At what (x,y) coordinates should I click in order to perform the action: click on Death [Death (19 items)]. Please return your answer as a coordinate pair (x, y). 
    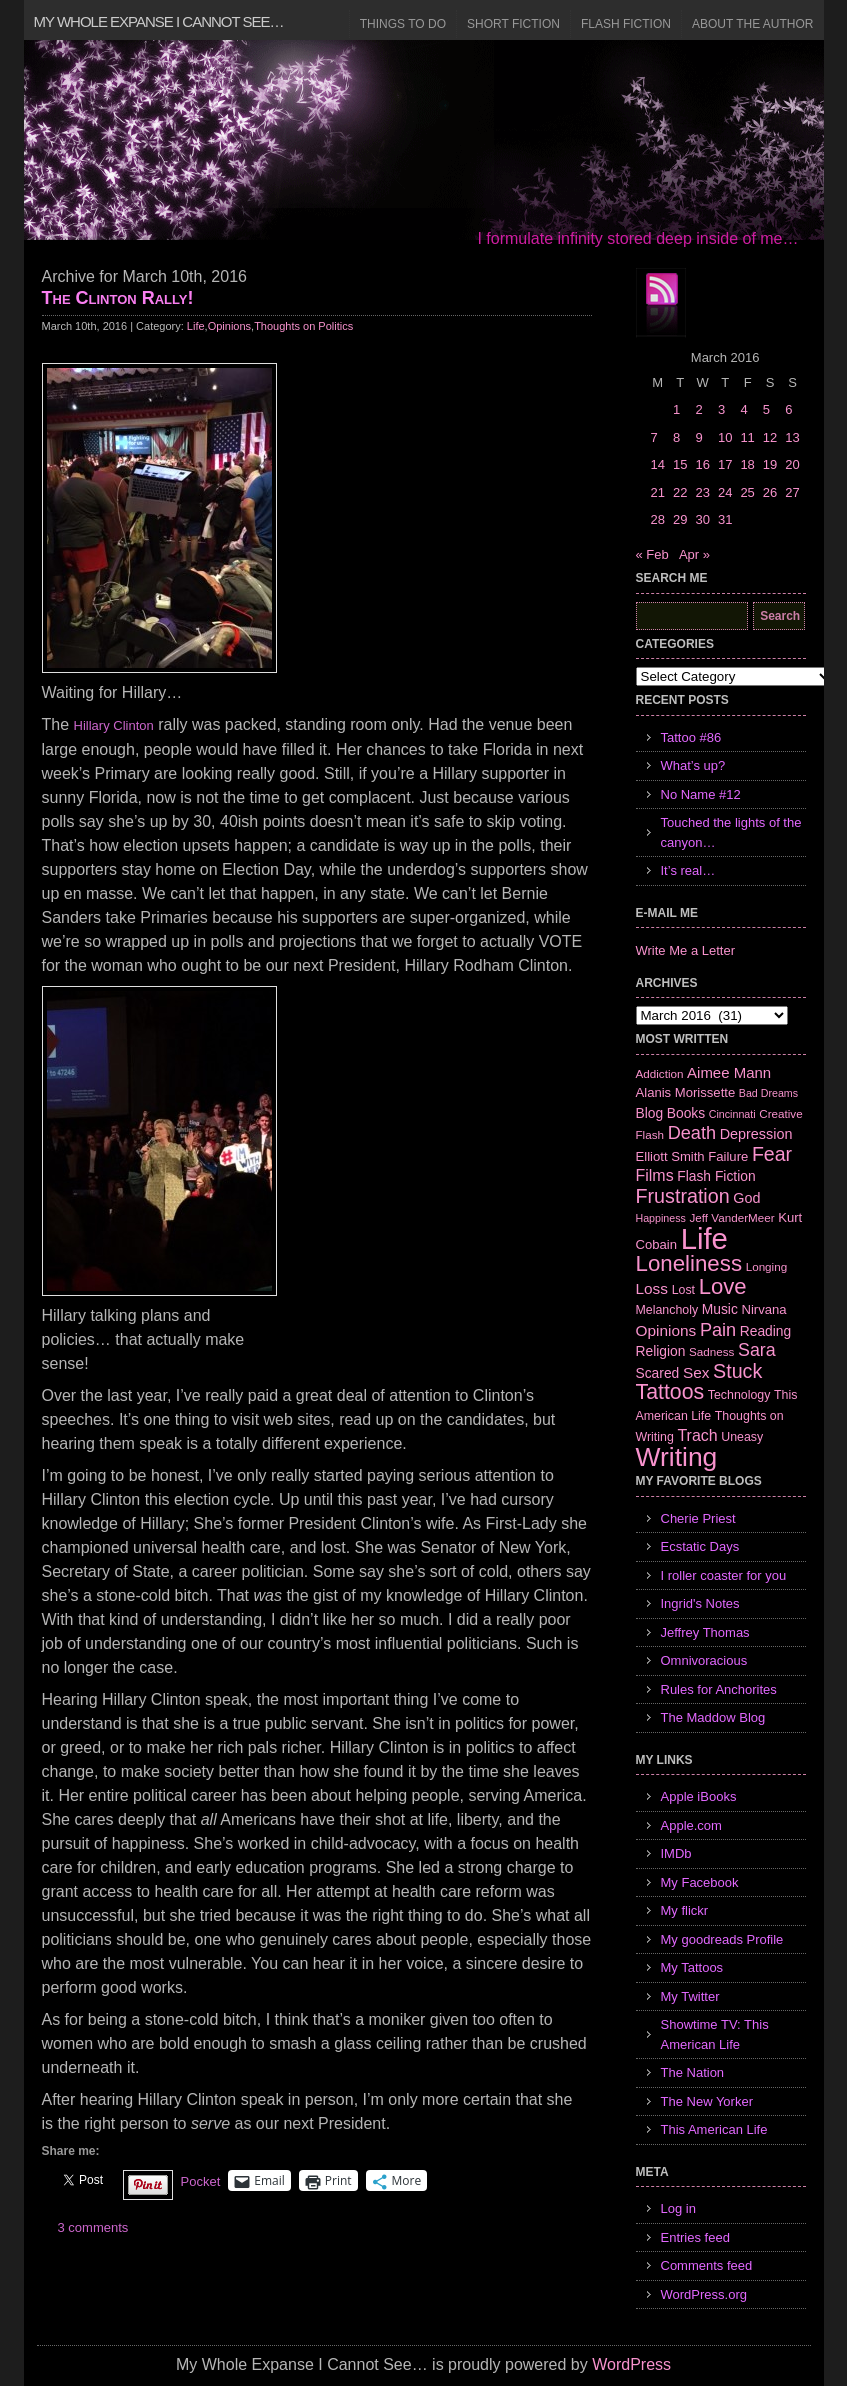
    Looking at the image, I should click on (692, 1133).